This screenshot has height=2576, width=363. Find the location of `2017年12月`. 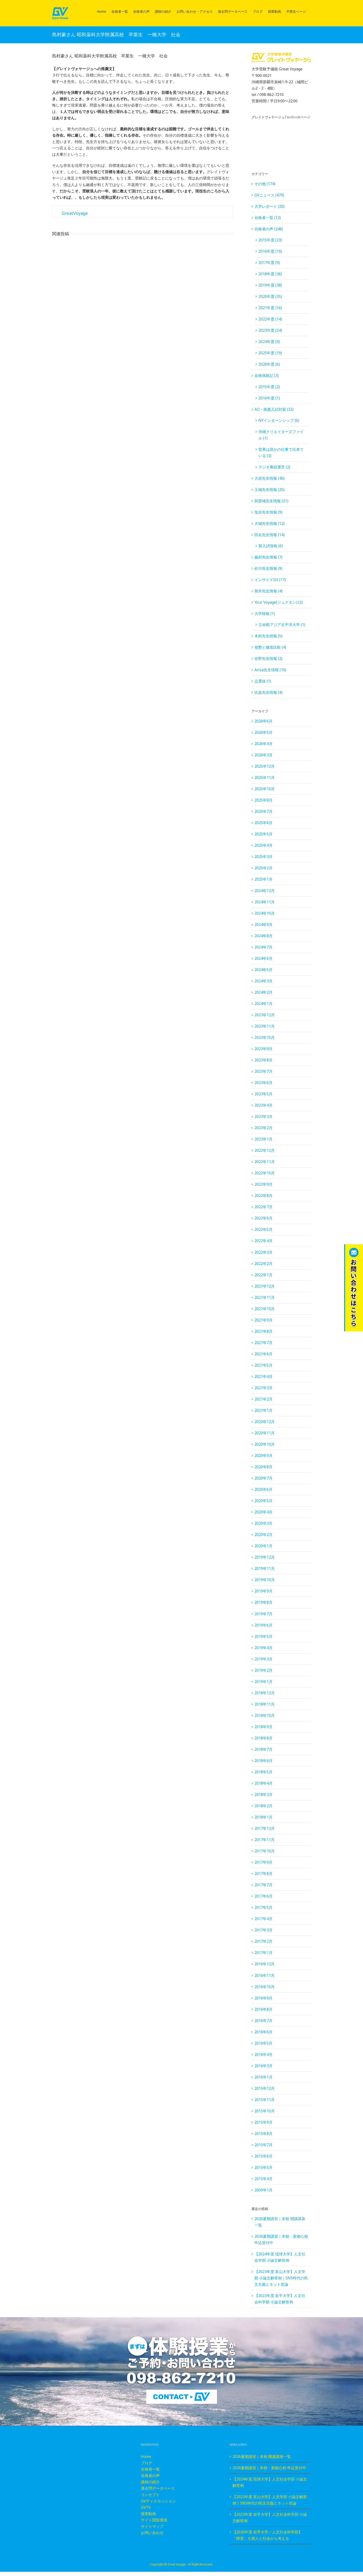

2017年12月 is located at coordinates (264, 1828).